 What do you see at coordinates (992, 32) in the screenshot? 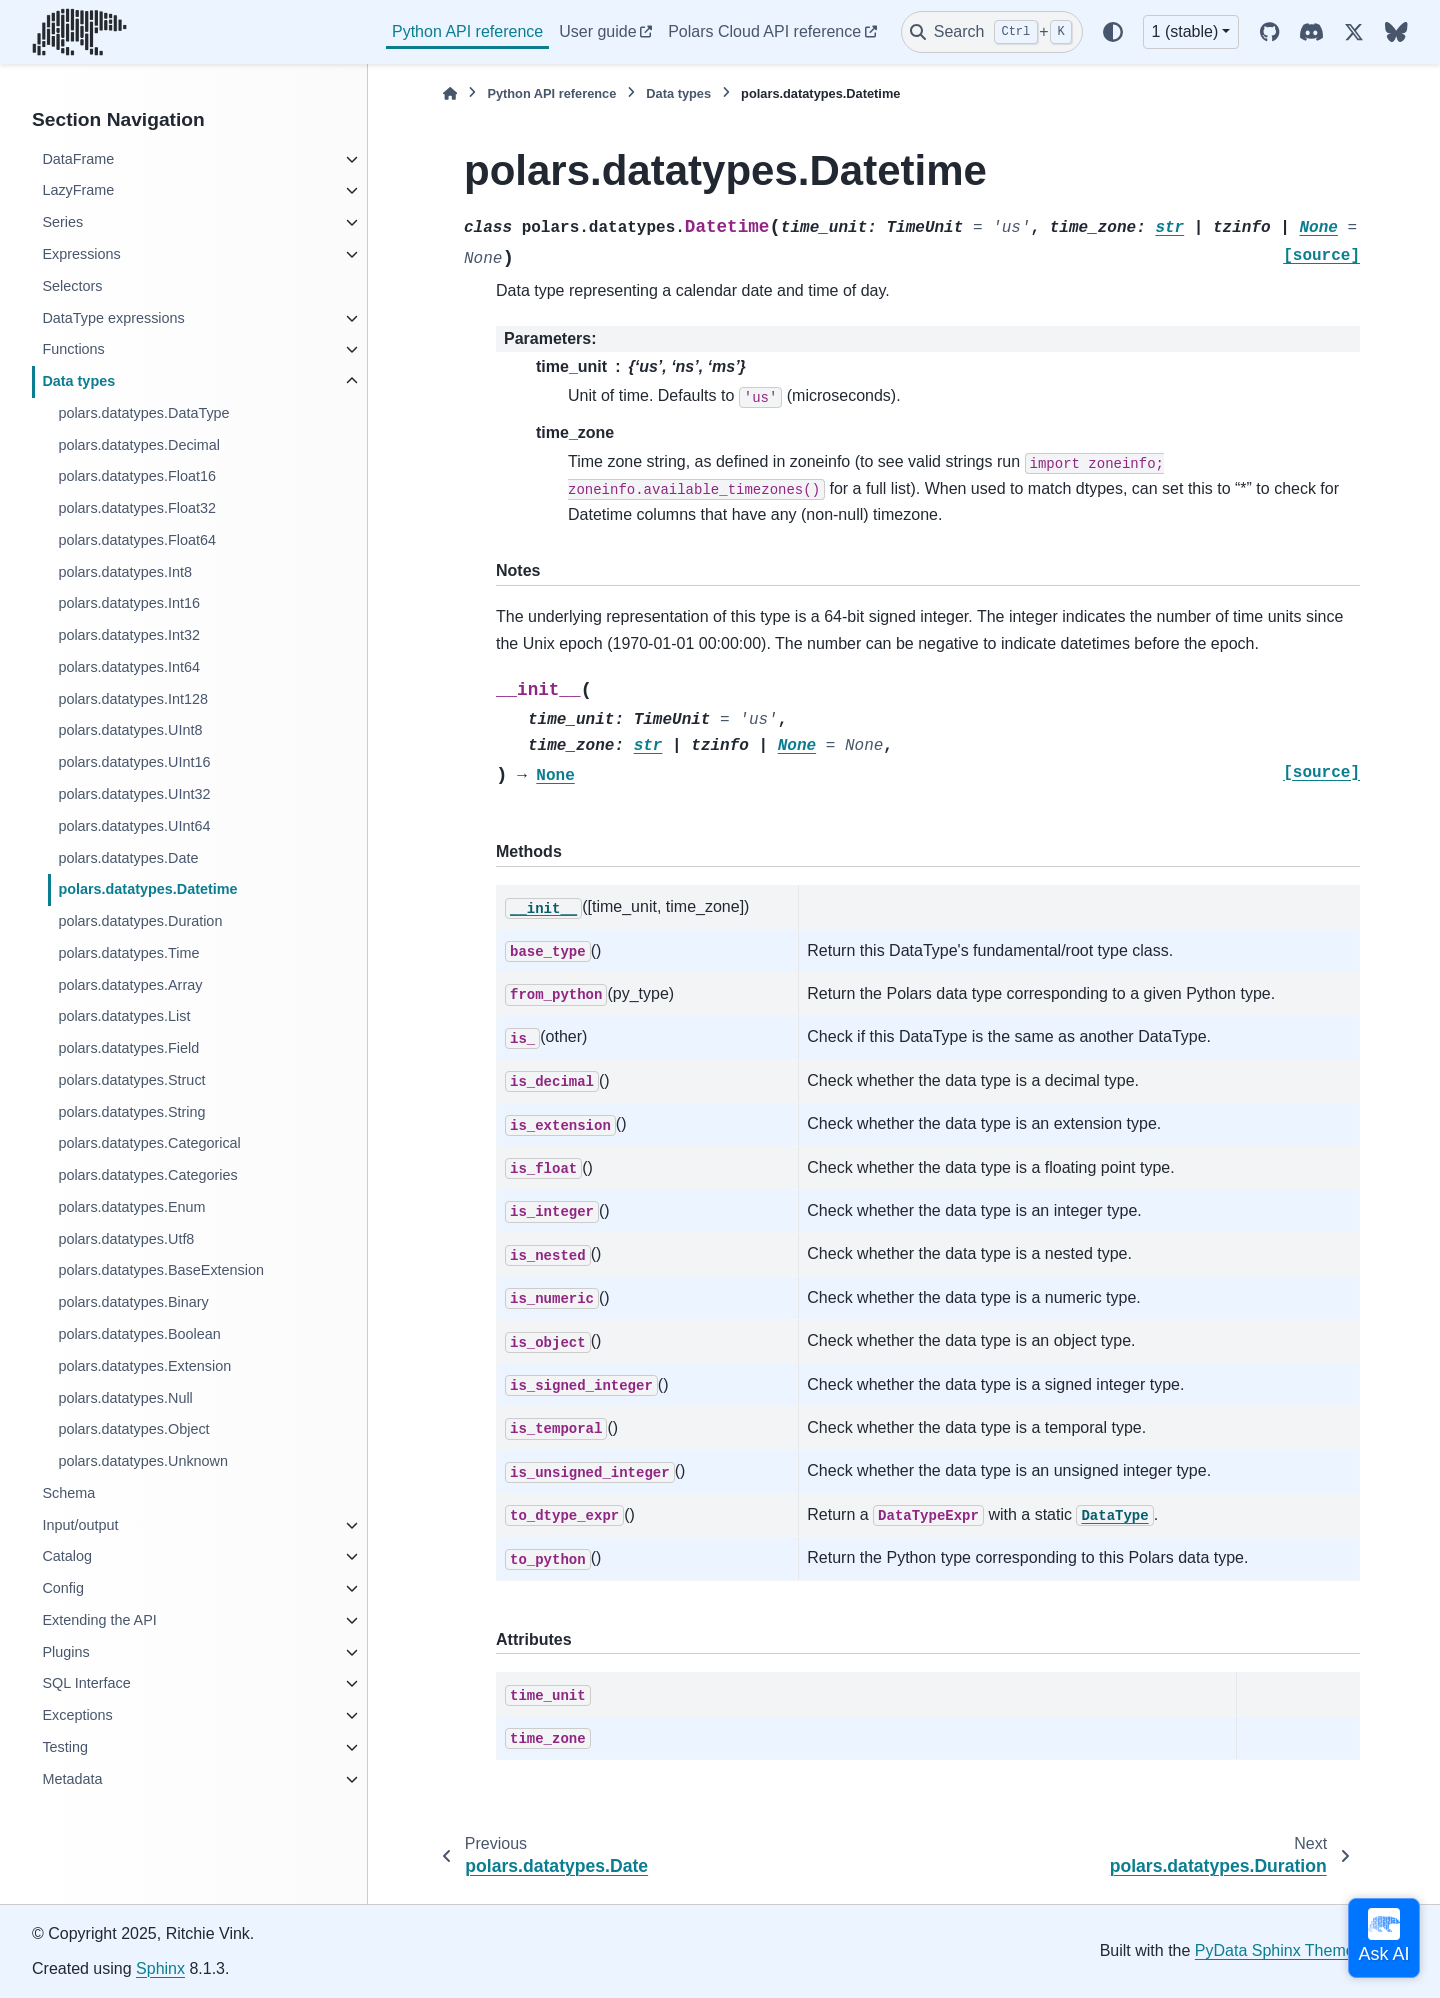
I see `[Search]` at bounding box center [992, 32].